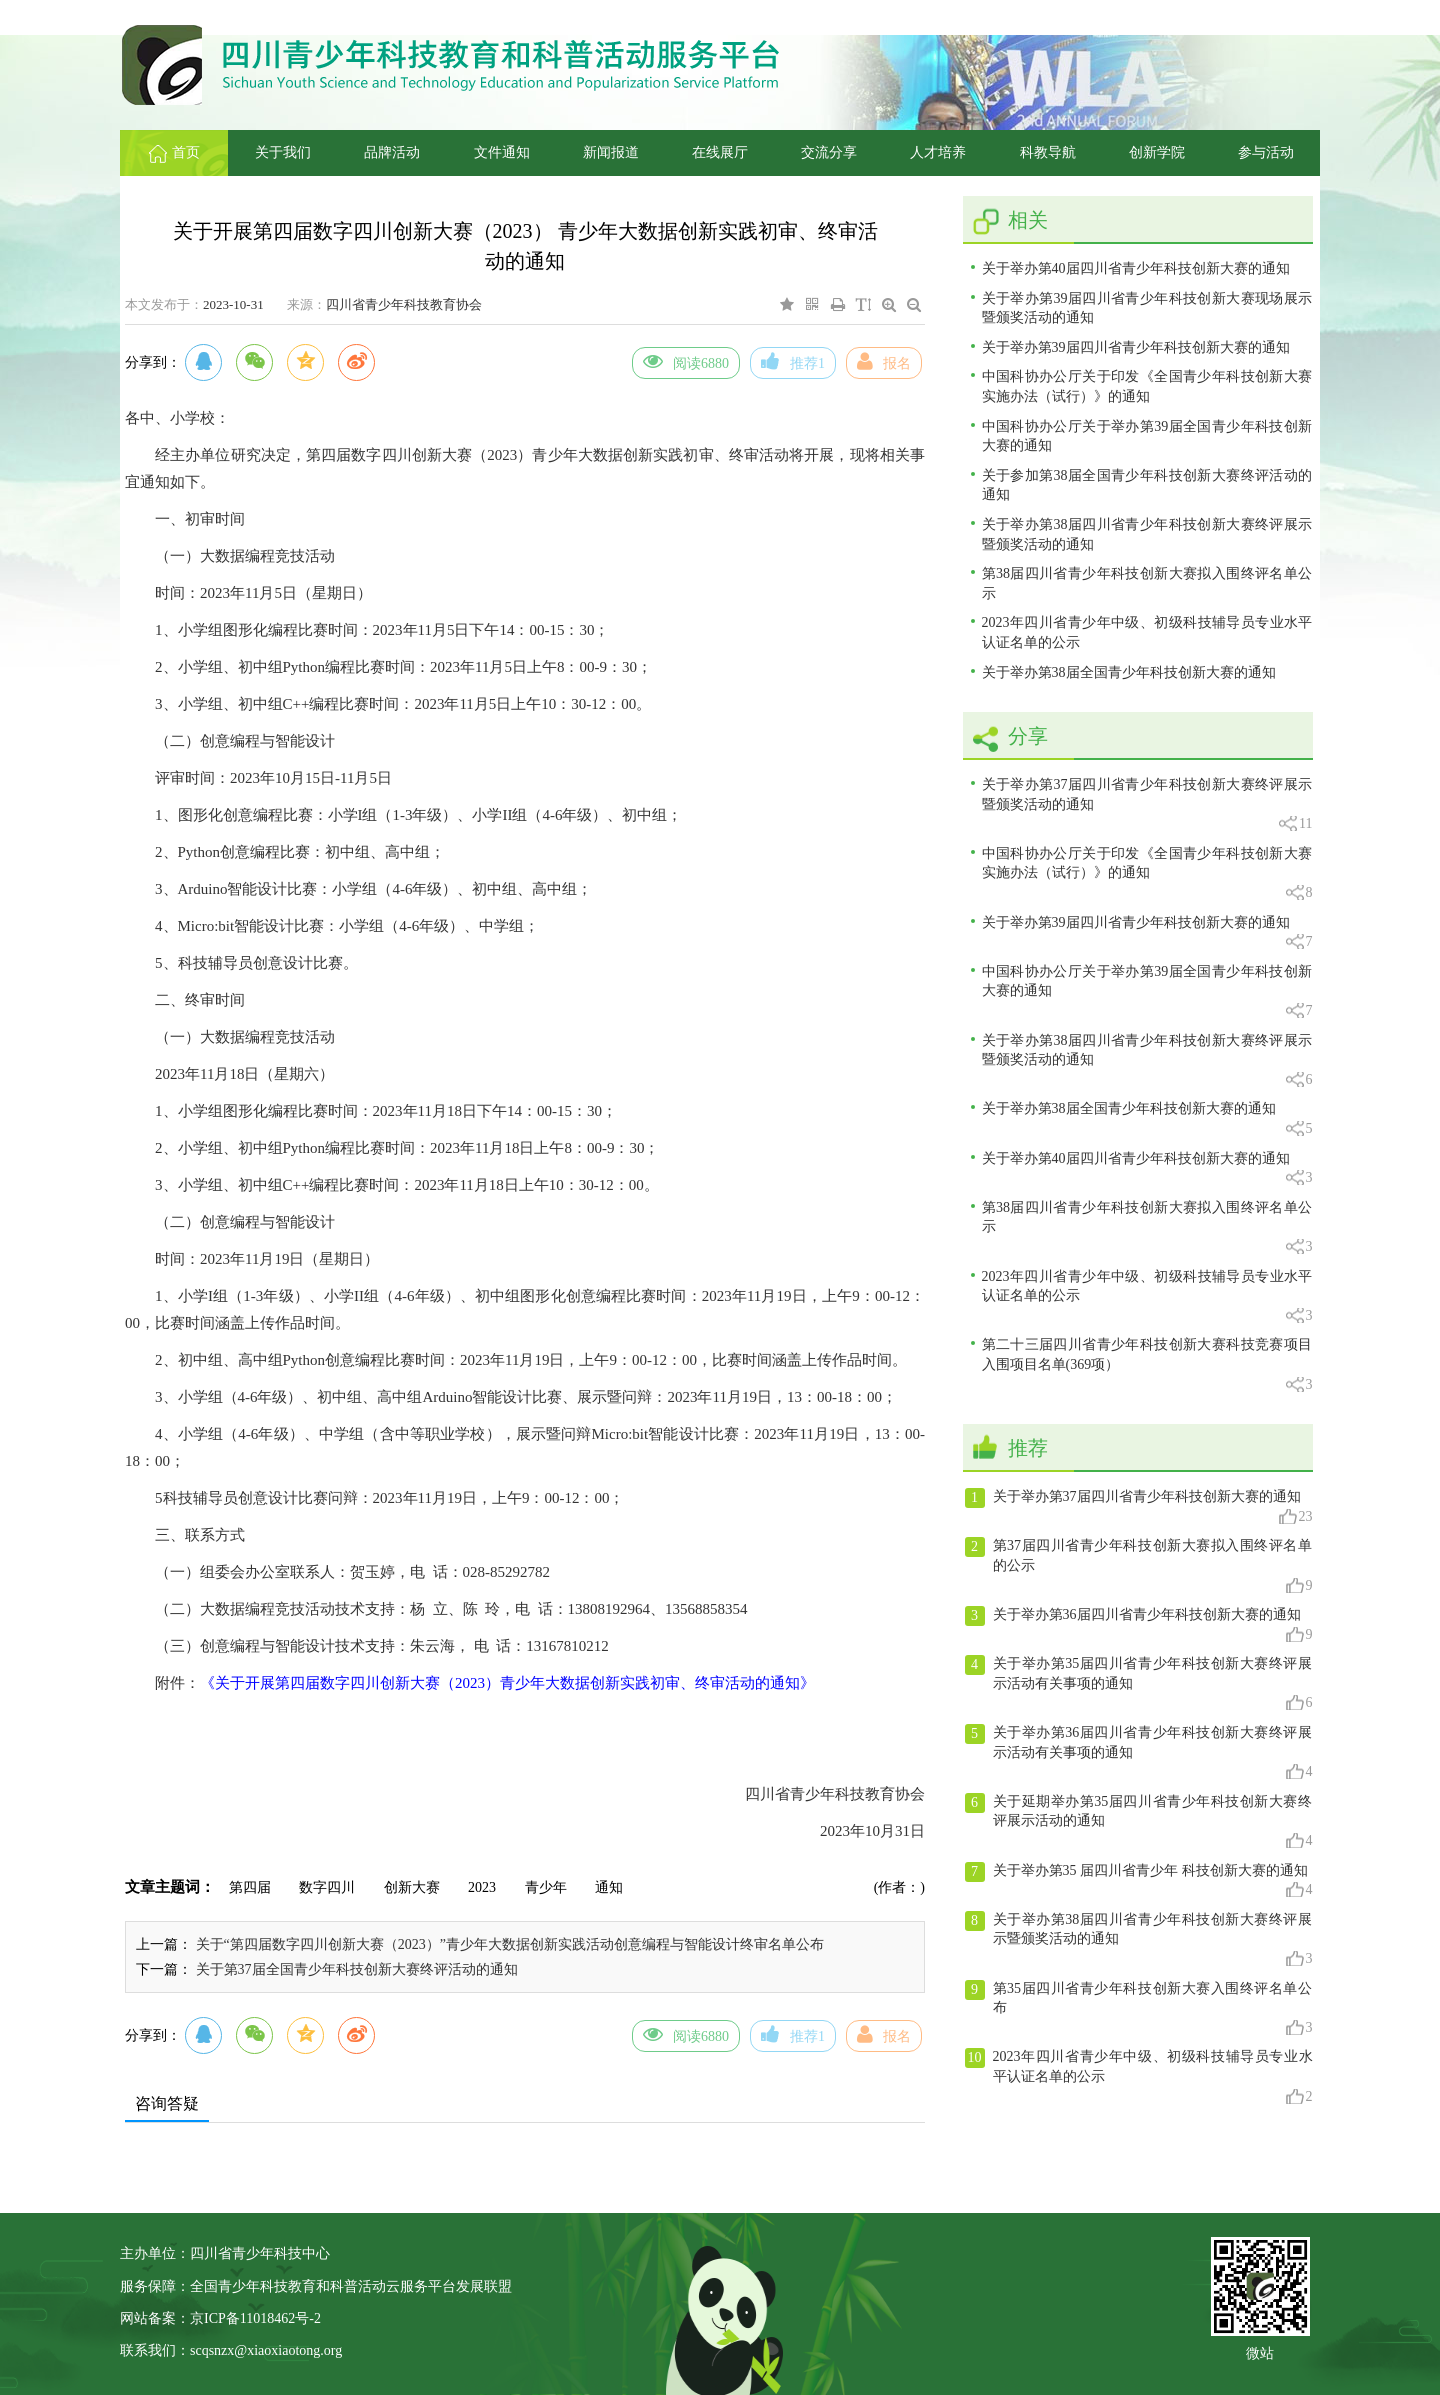 Image resolution: width=1440 pixels, height=2395 pixels. What do you see at coordinates (829, 152) in the screenshot?
I see `交流分享` at bounding box center [829, 152].